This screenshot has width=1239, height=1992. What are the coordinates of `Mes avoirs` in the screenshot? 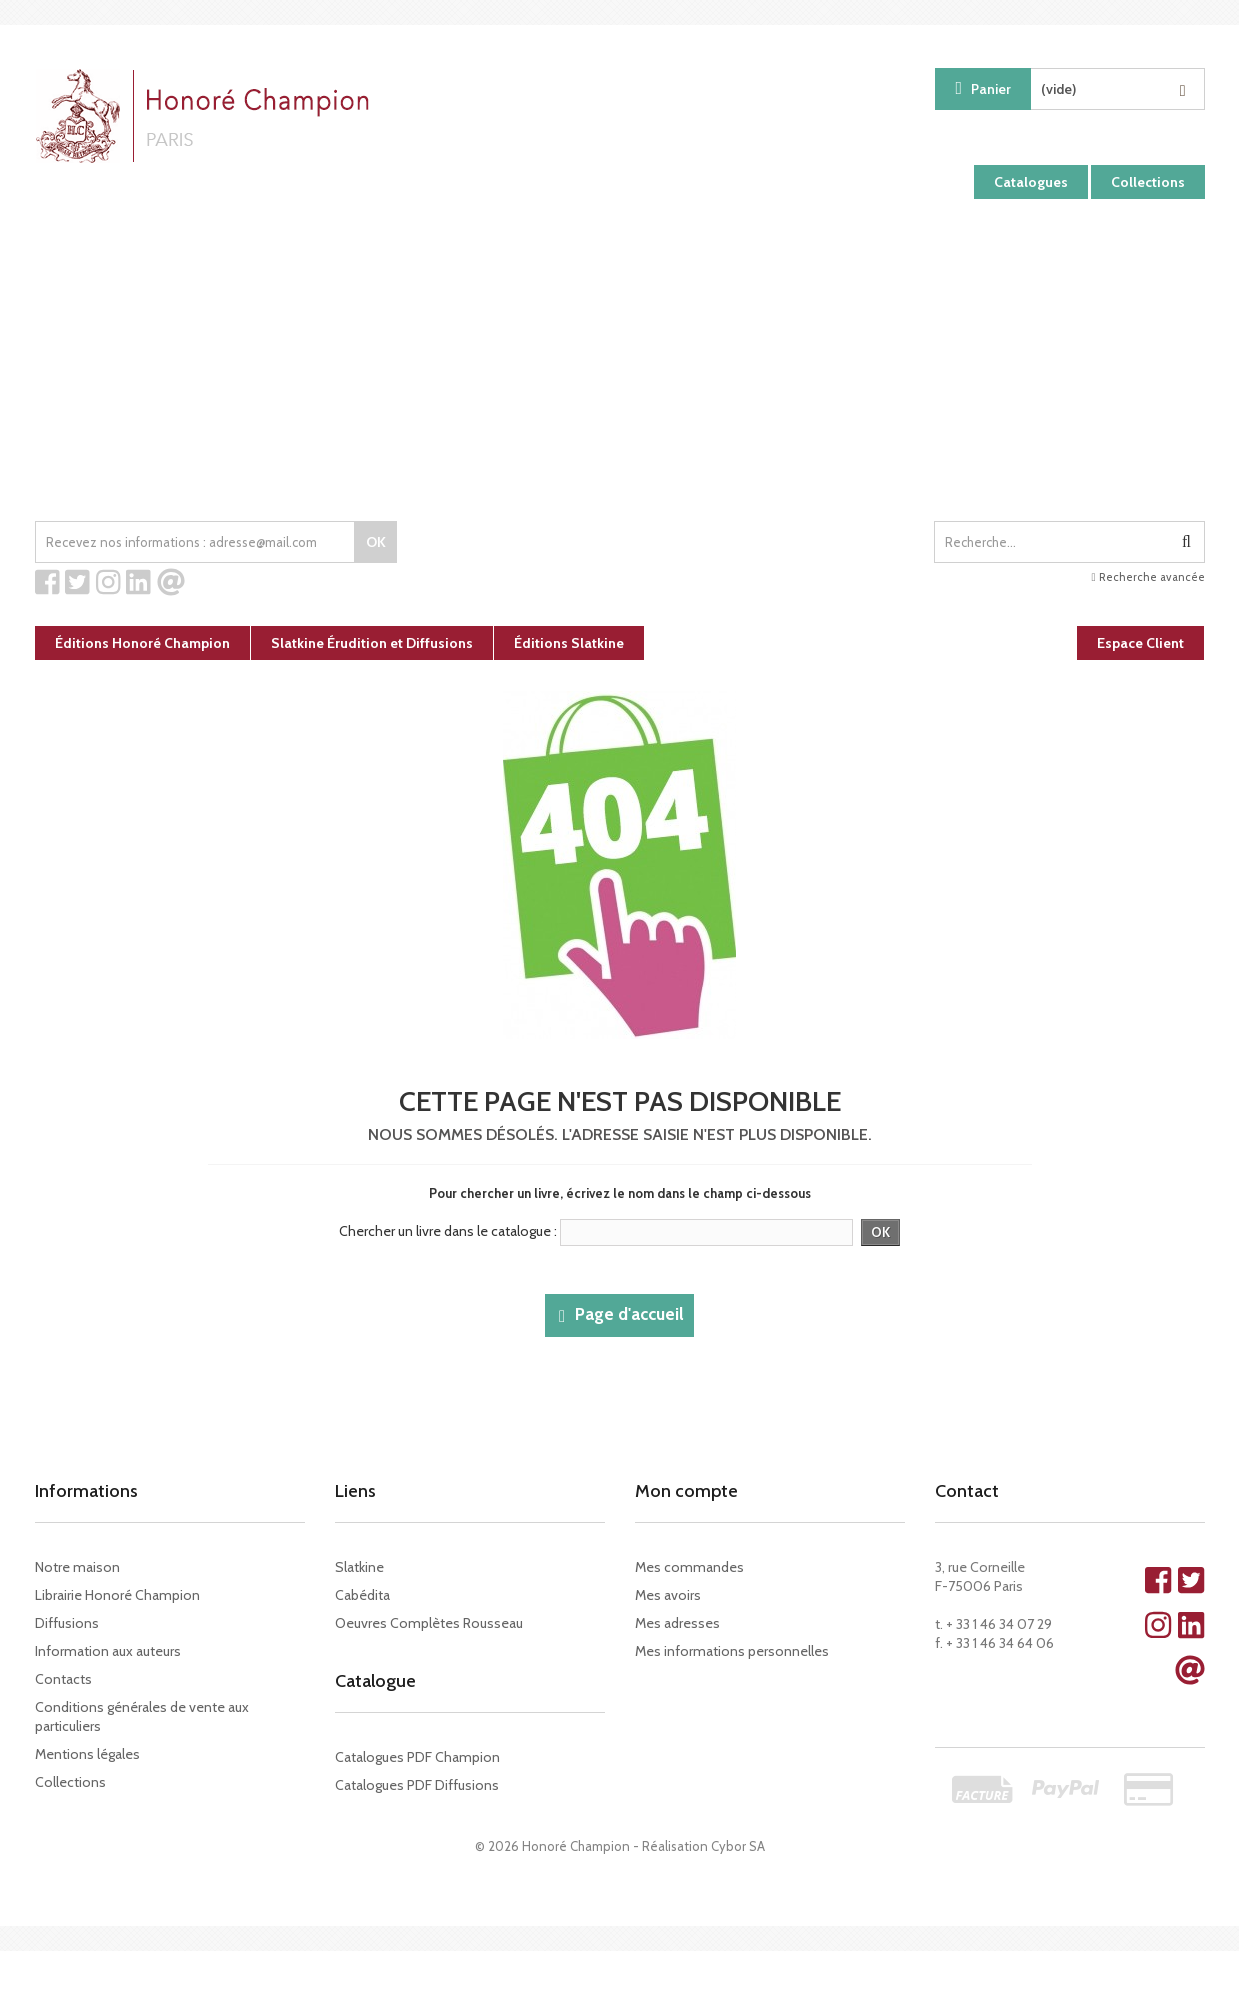 It's located at (668, 1595).